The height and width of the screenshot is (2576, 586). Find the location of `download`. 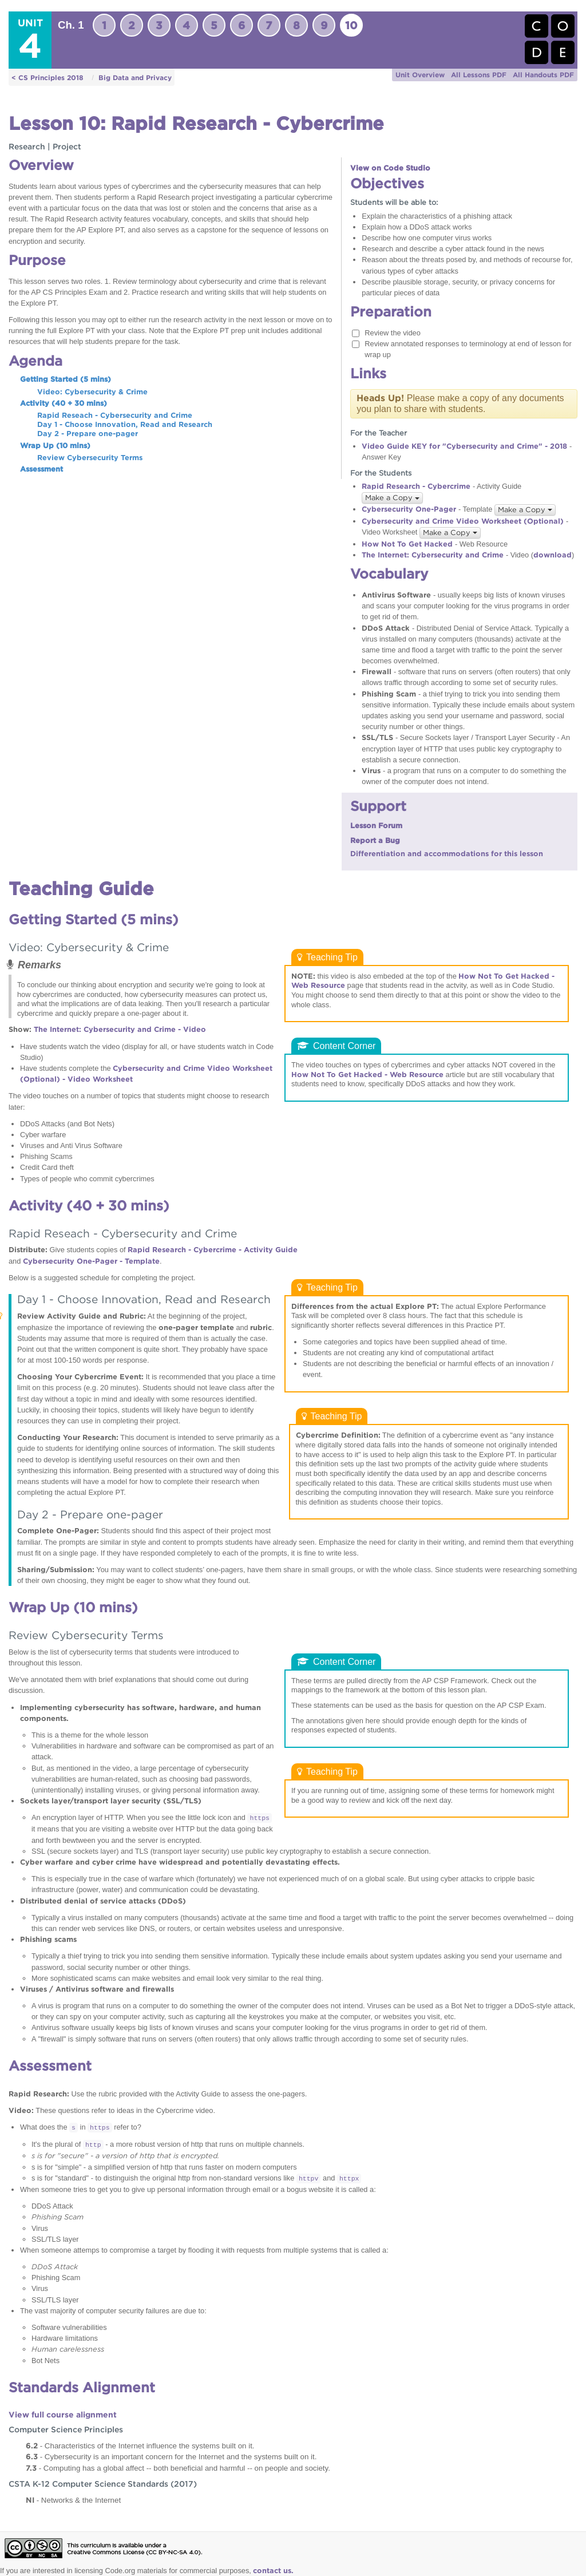

download is located at coordinates (552, 555).